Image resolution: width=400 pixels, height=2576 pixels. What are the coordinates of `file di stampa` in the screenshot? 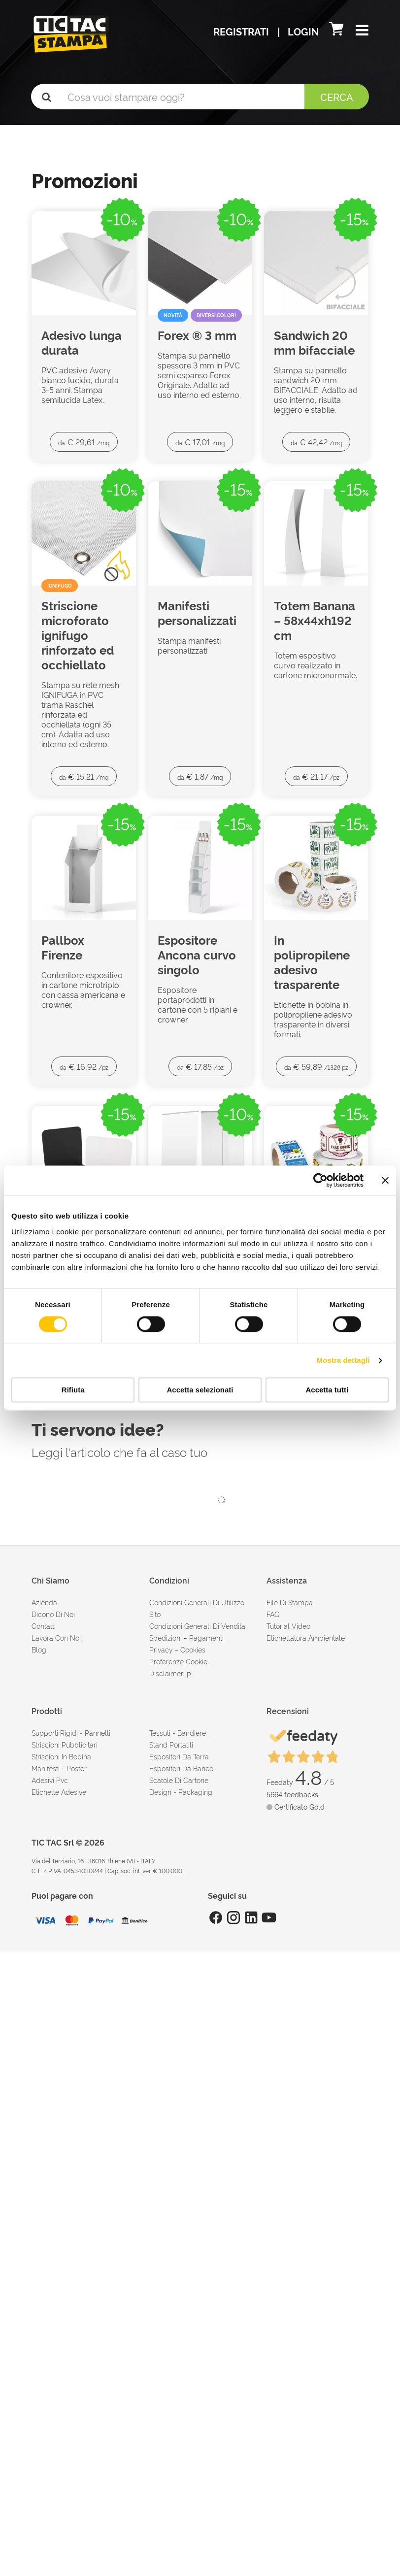 It's located at (290, 1602).